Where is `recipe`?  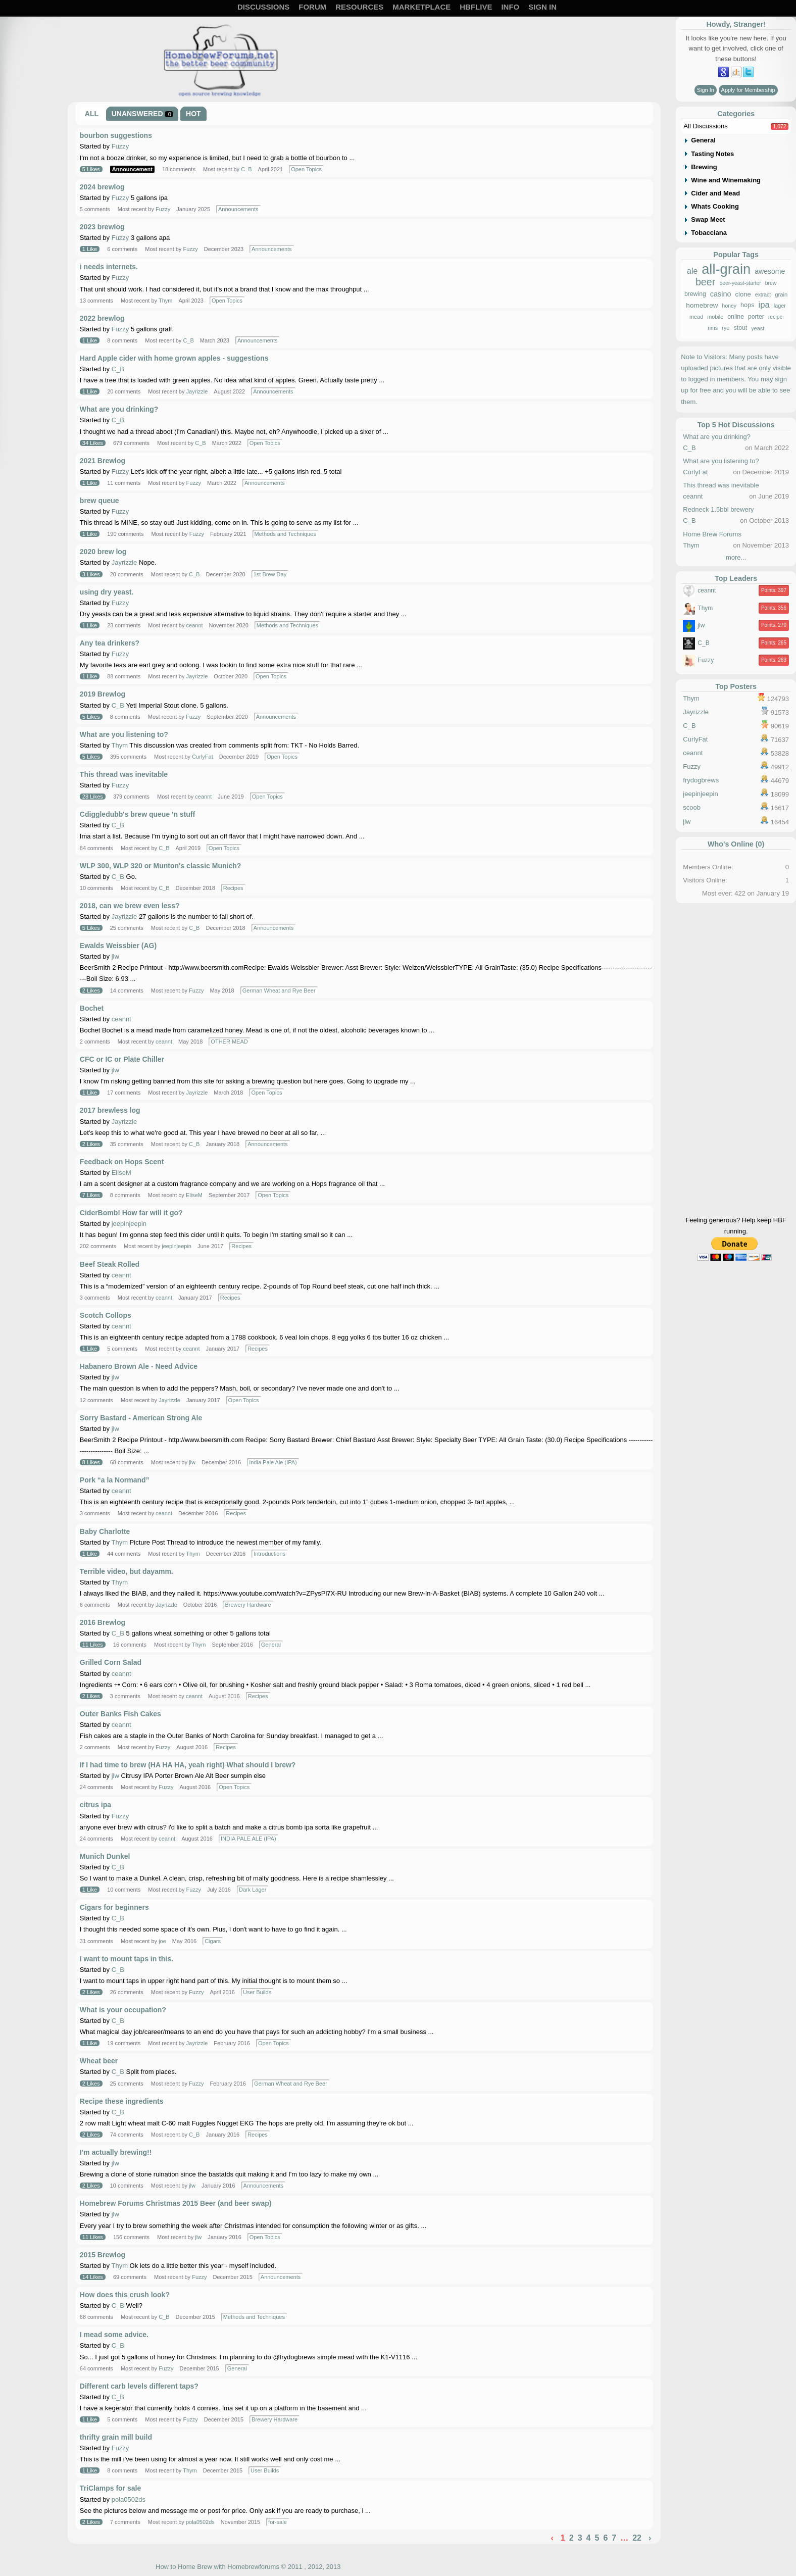
recipe is located at coordinates (775, 317).